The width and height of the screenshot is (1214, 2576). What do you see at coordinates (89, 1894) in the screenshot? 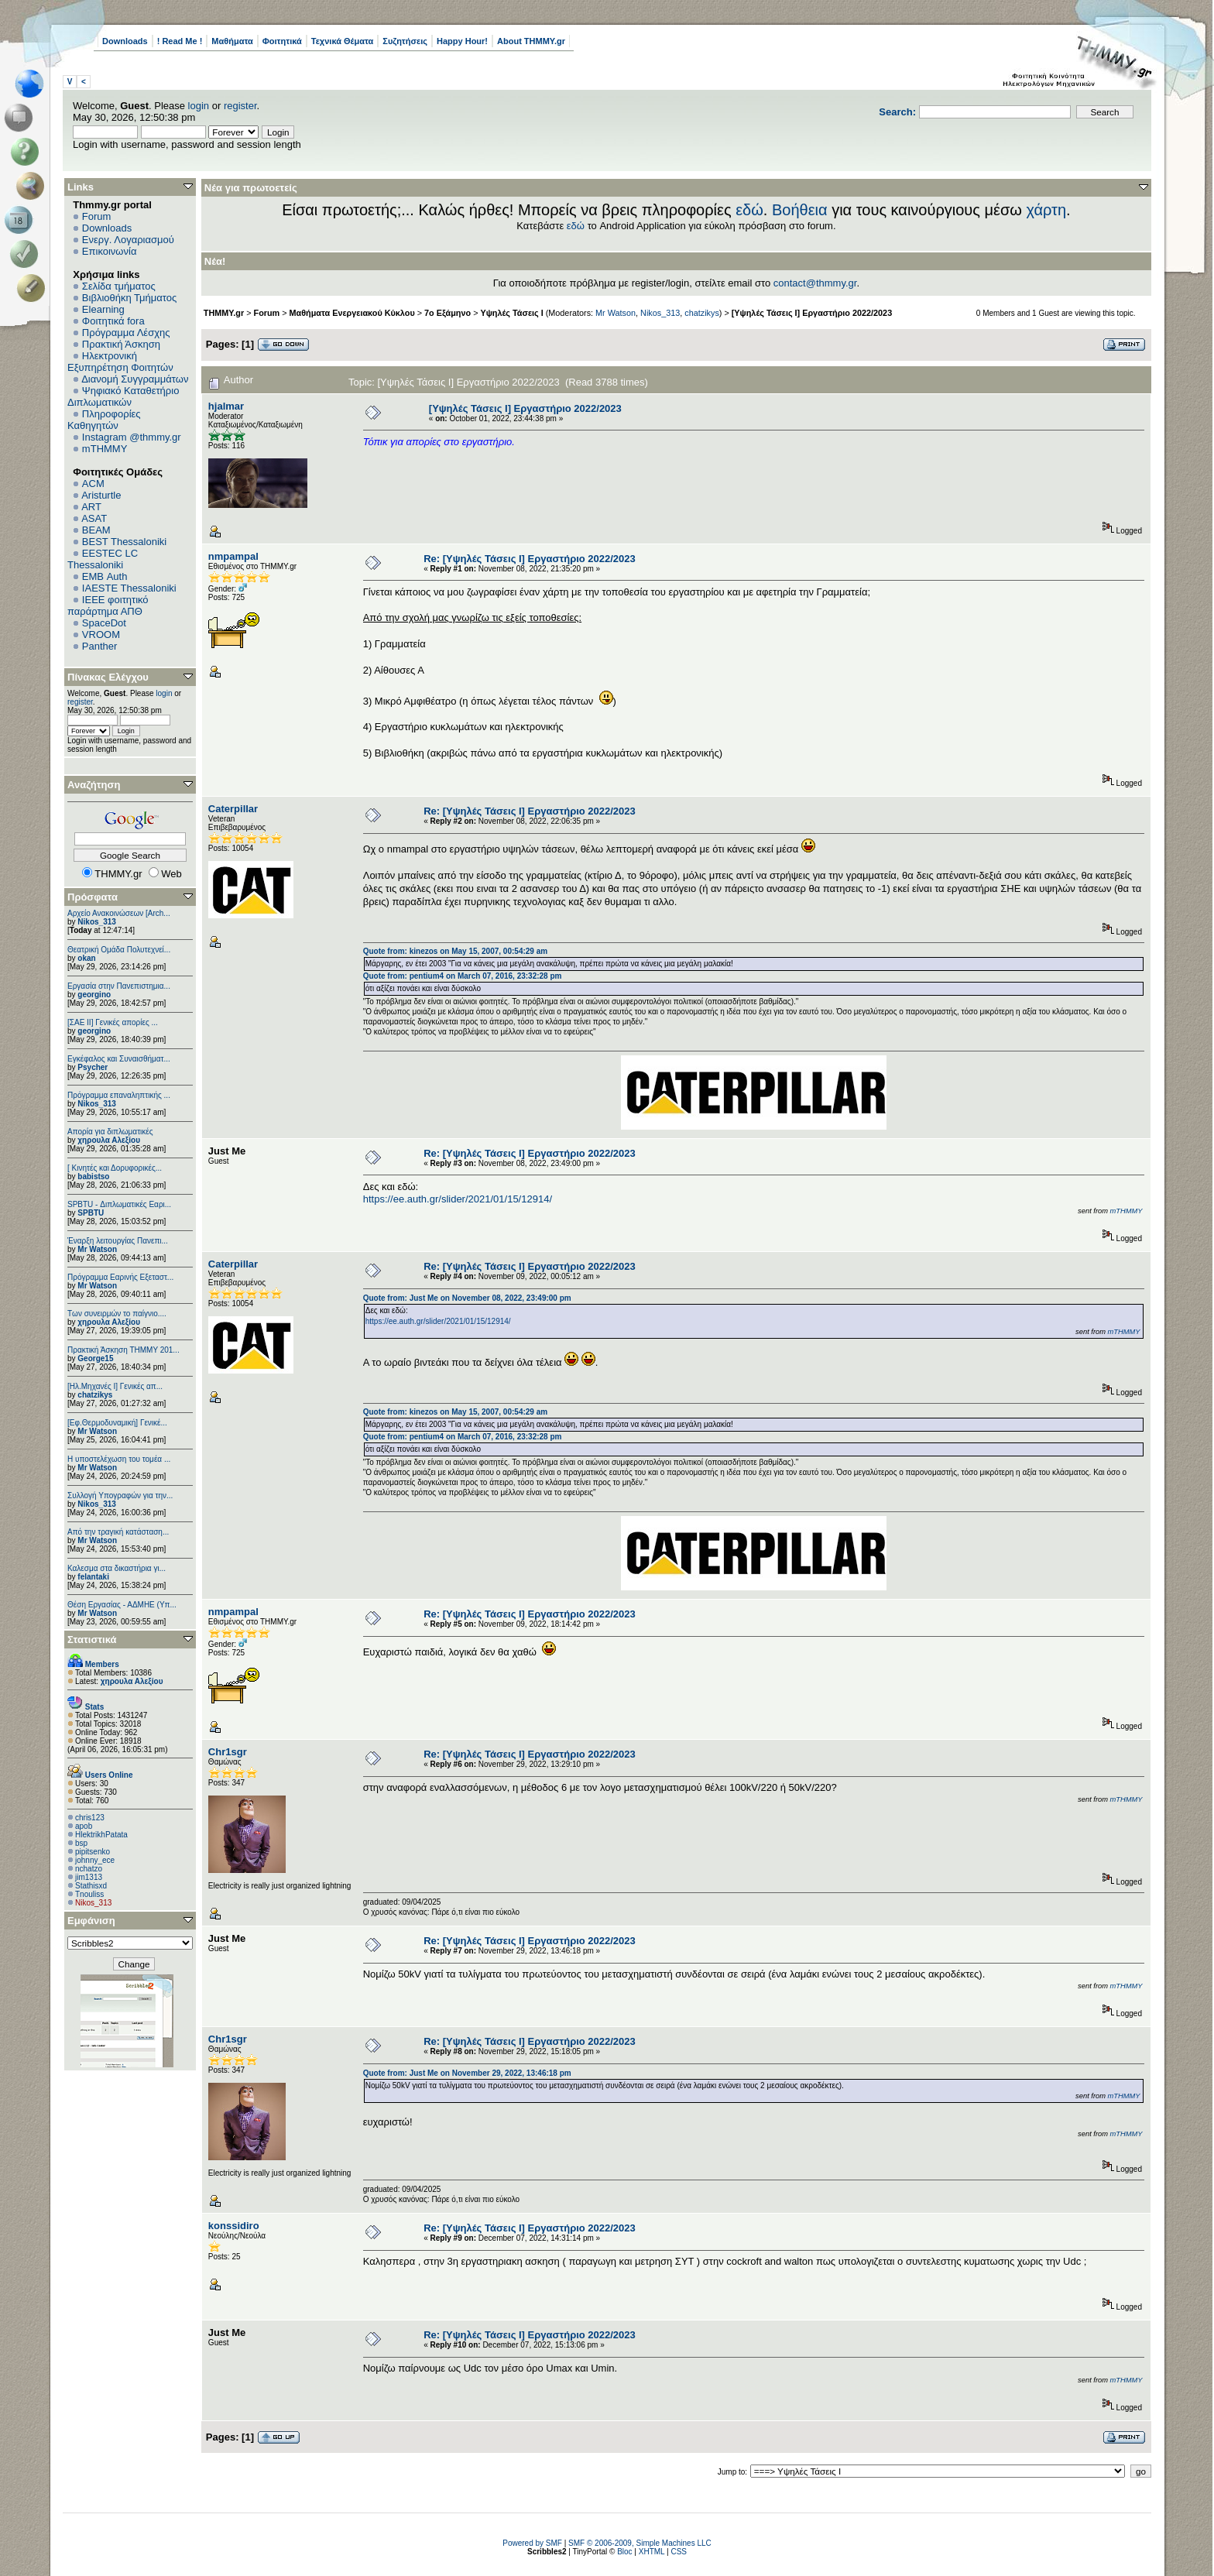
I see `Tnouliss` at bounding box center [89, 1894].